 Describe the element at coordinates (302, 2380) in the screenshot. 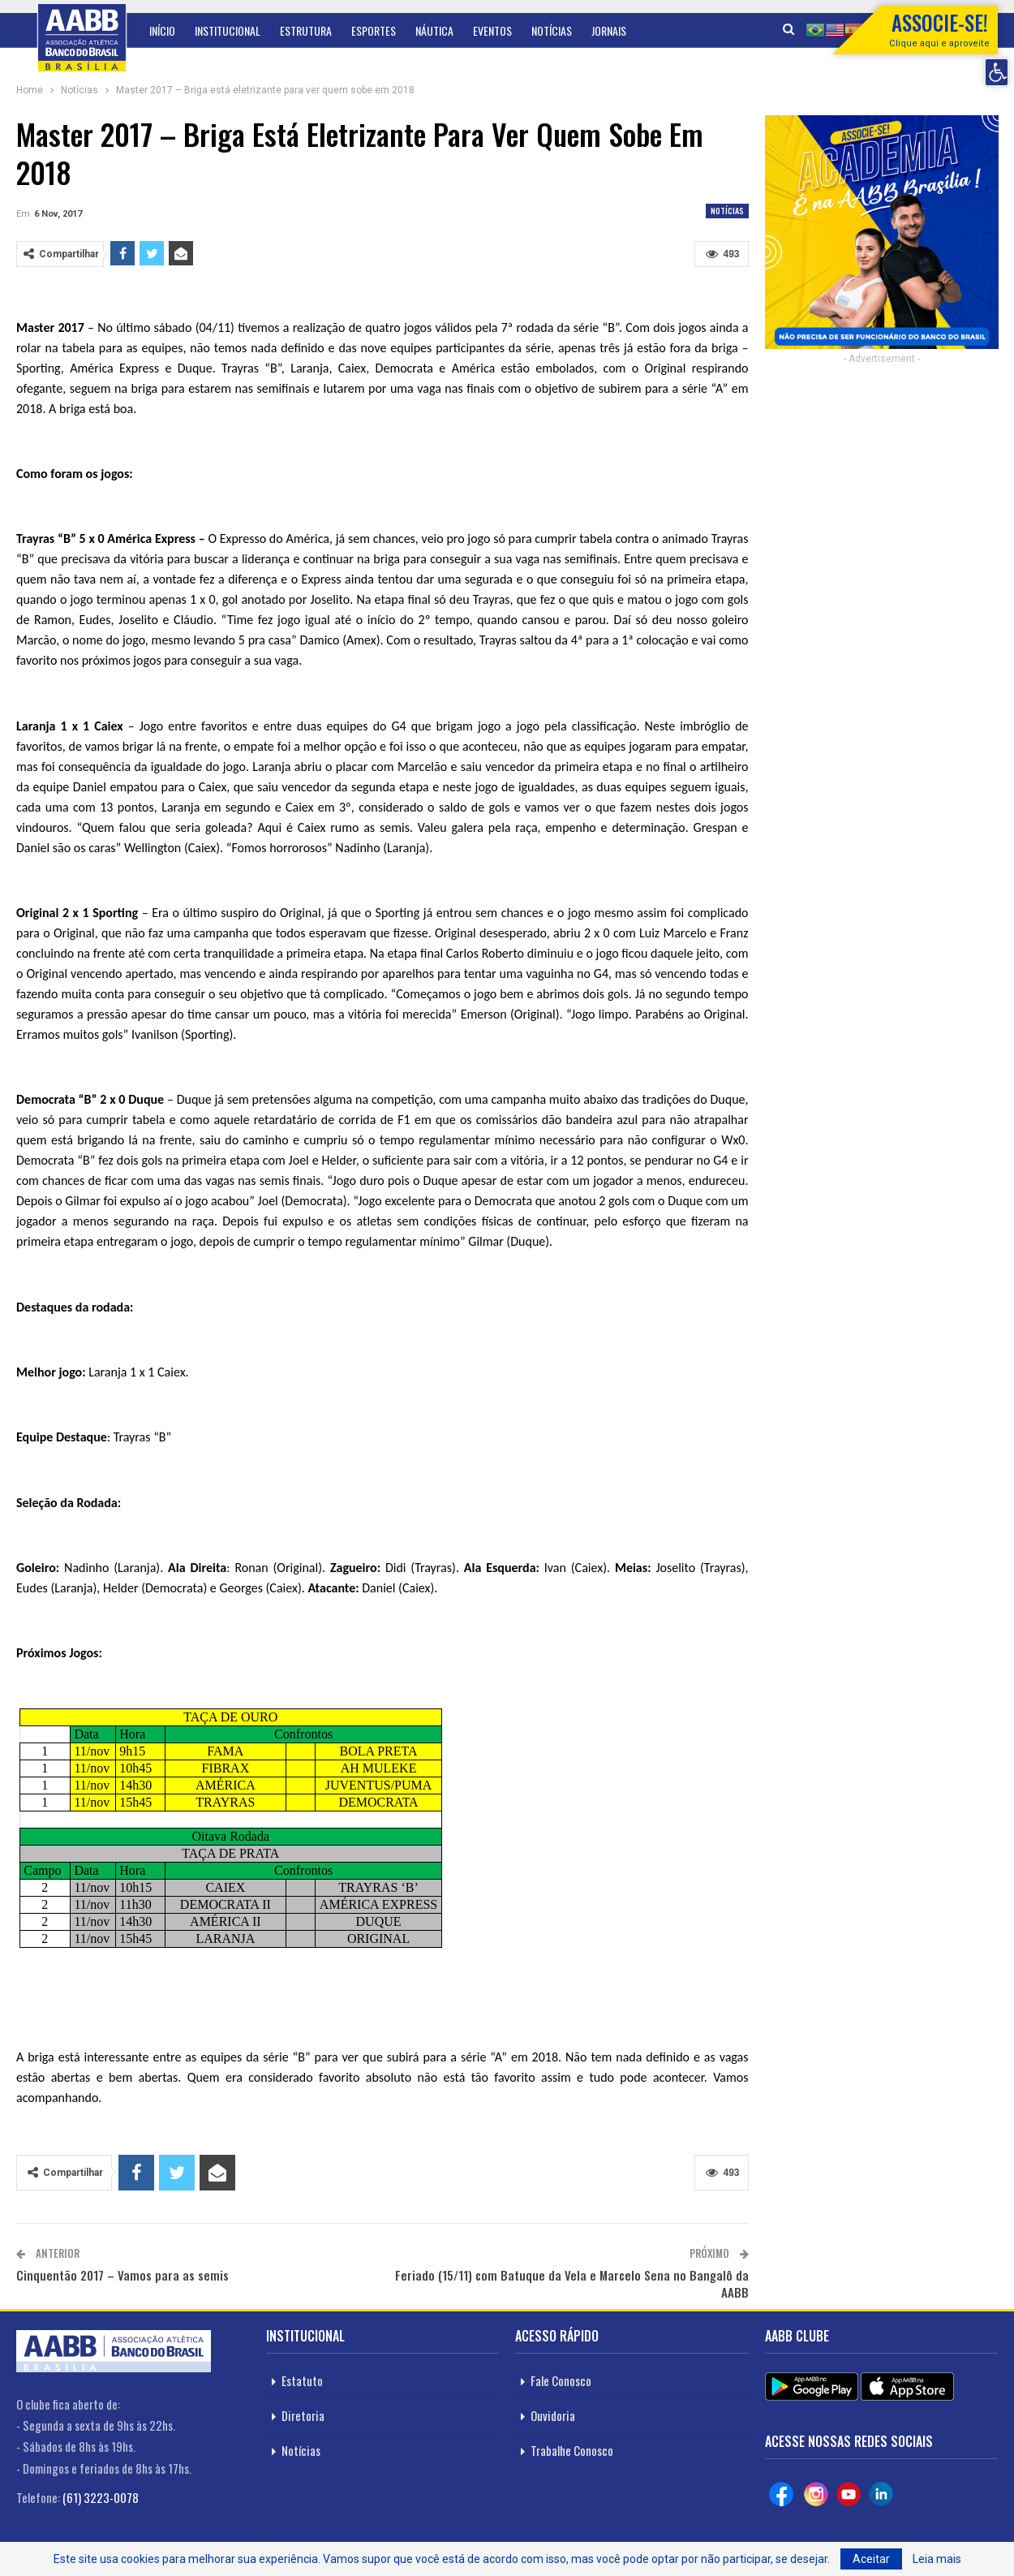

I see `Estatuto` at that location.